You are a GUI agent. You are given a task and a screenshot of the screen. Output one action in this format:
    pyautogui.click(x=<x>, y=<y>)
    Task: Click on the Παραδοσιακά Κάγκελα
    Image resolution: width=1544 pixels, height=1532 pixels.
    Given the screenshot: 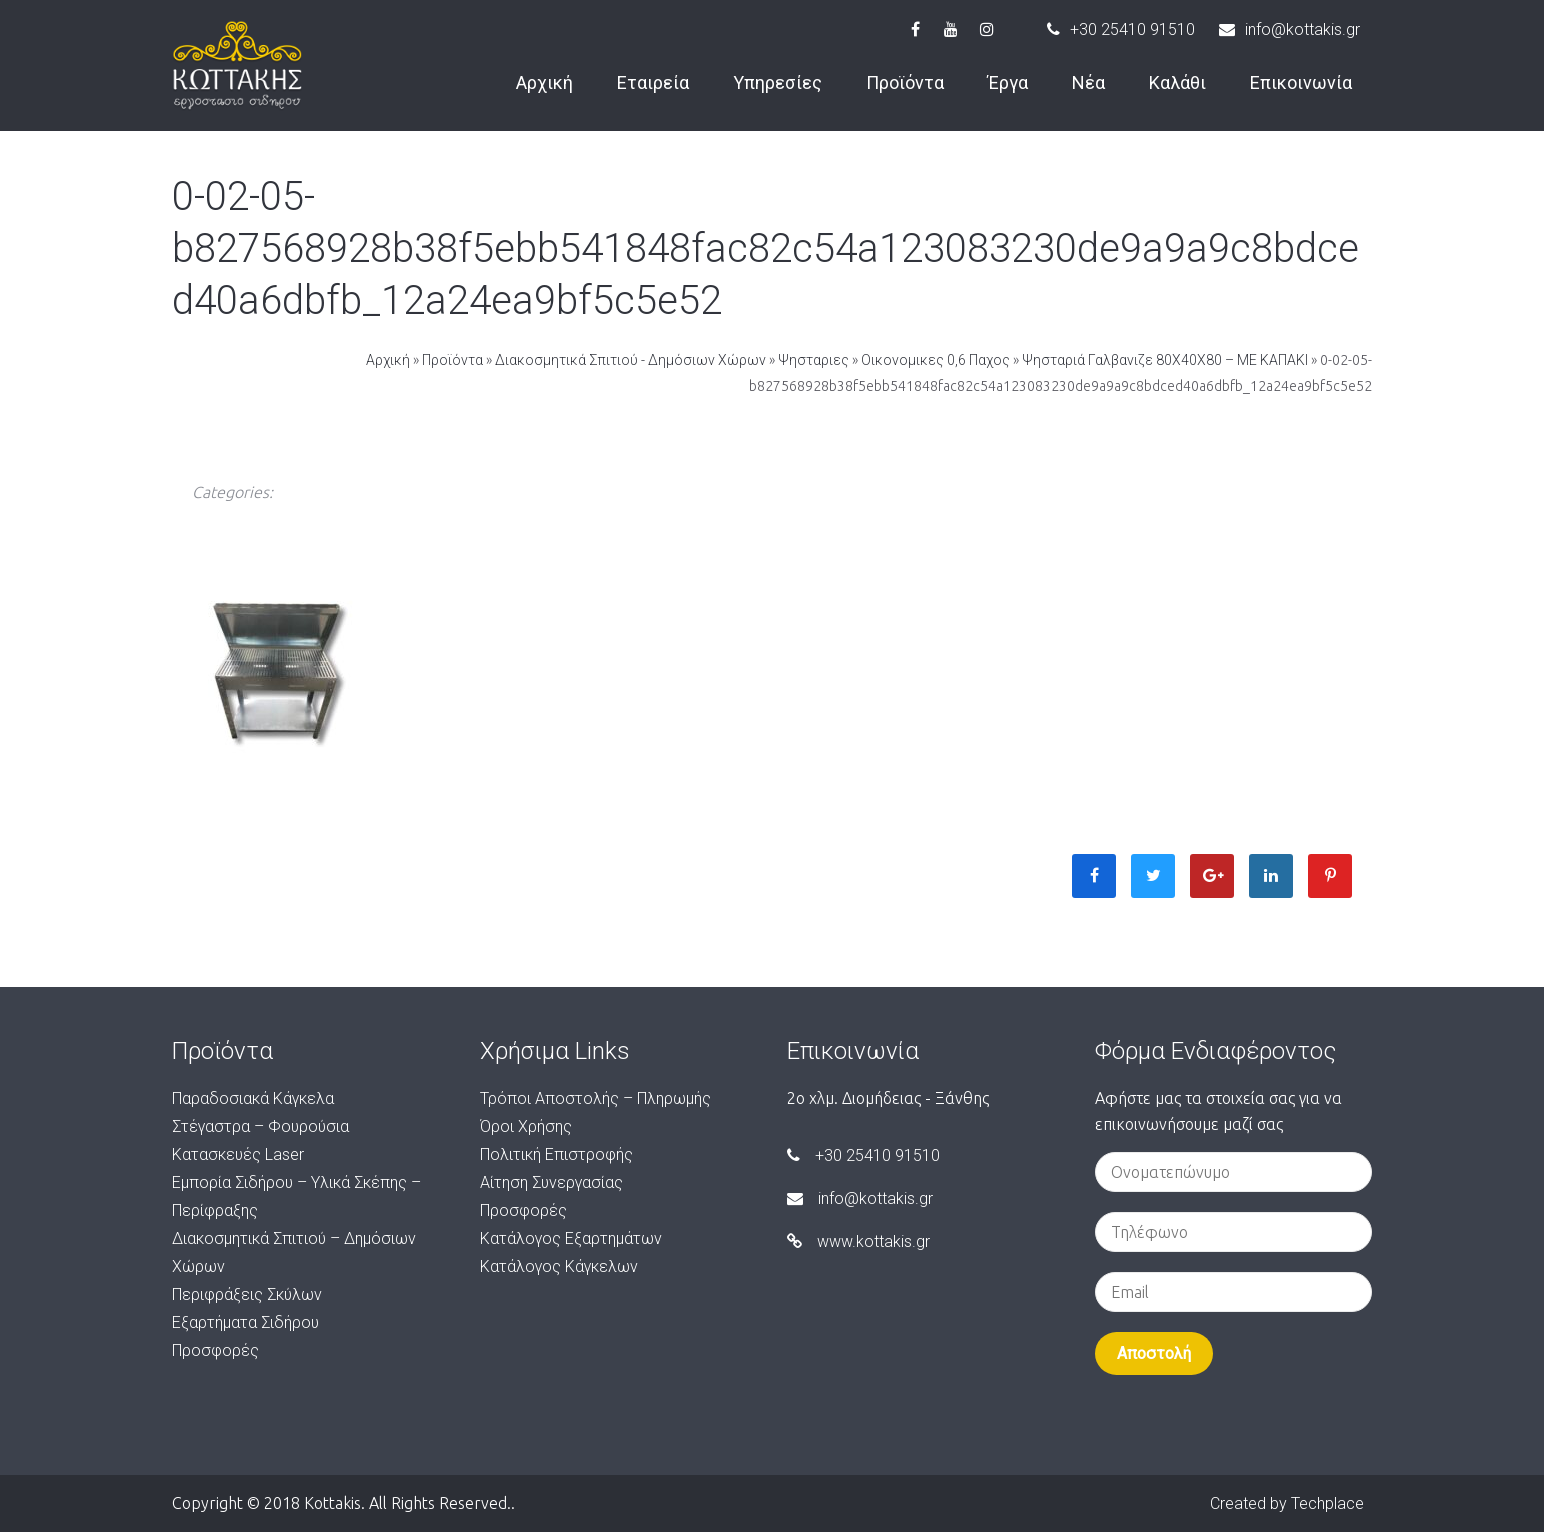 What is the action you would take?
    pyautogui.click(x=253, y=1098)
    